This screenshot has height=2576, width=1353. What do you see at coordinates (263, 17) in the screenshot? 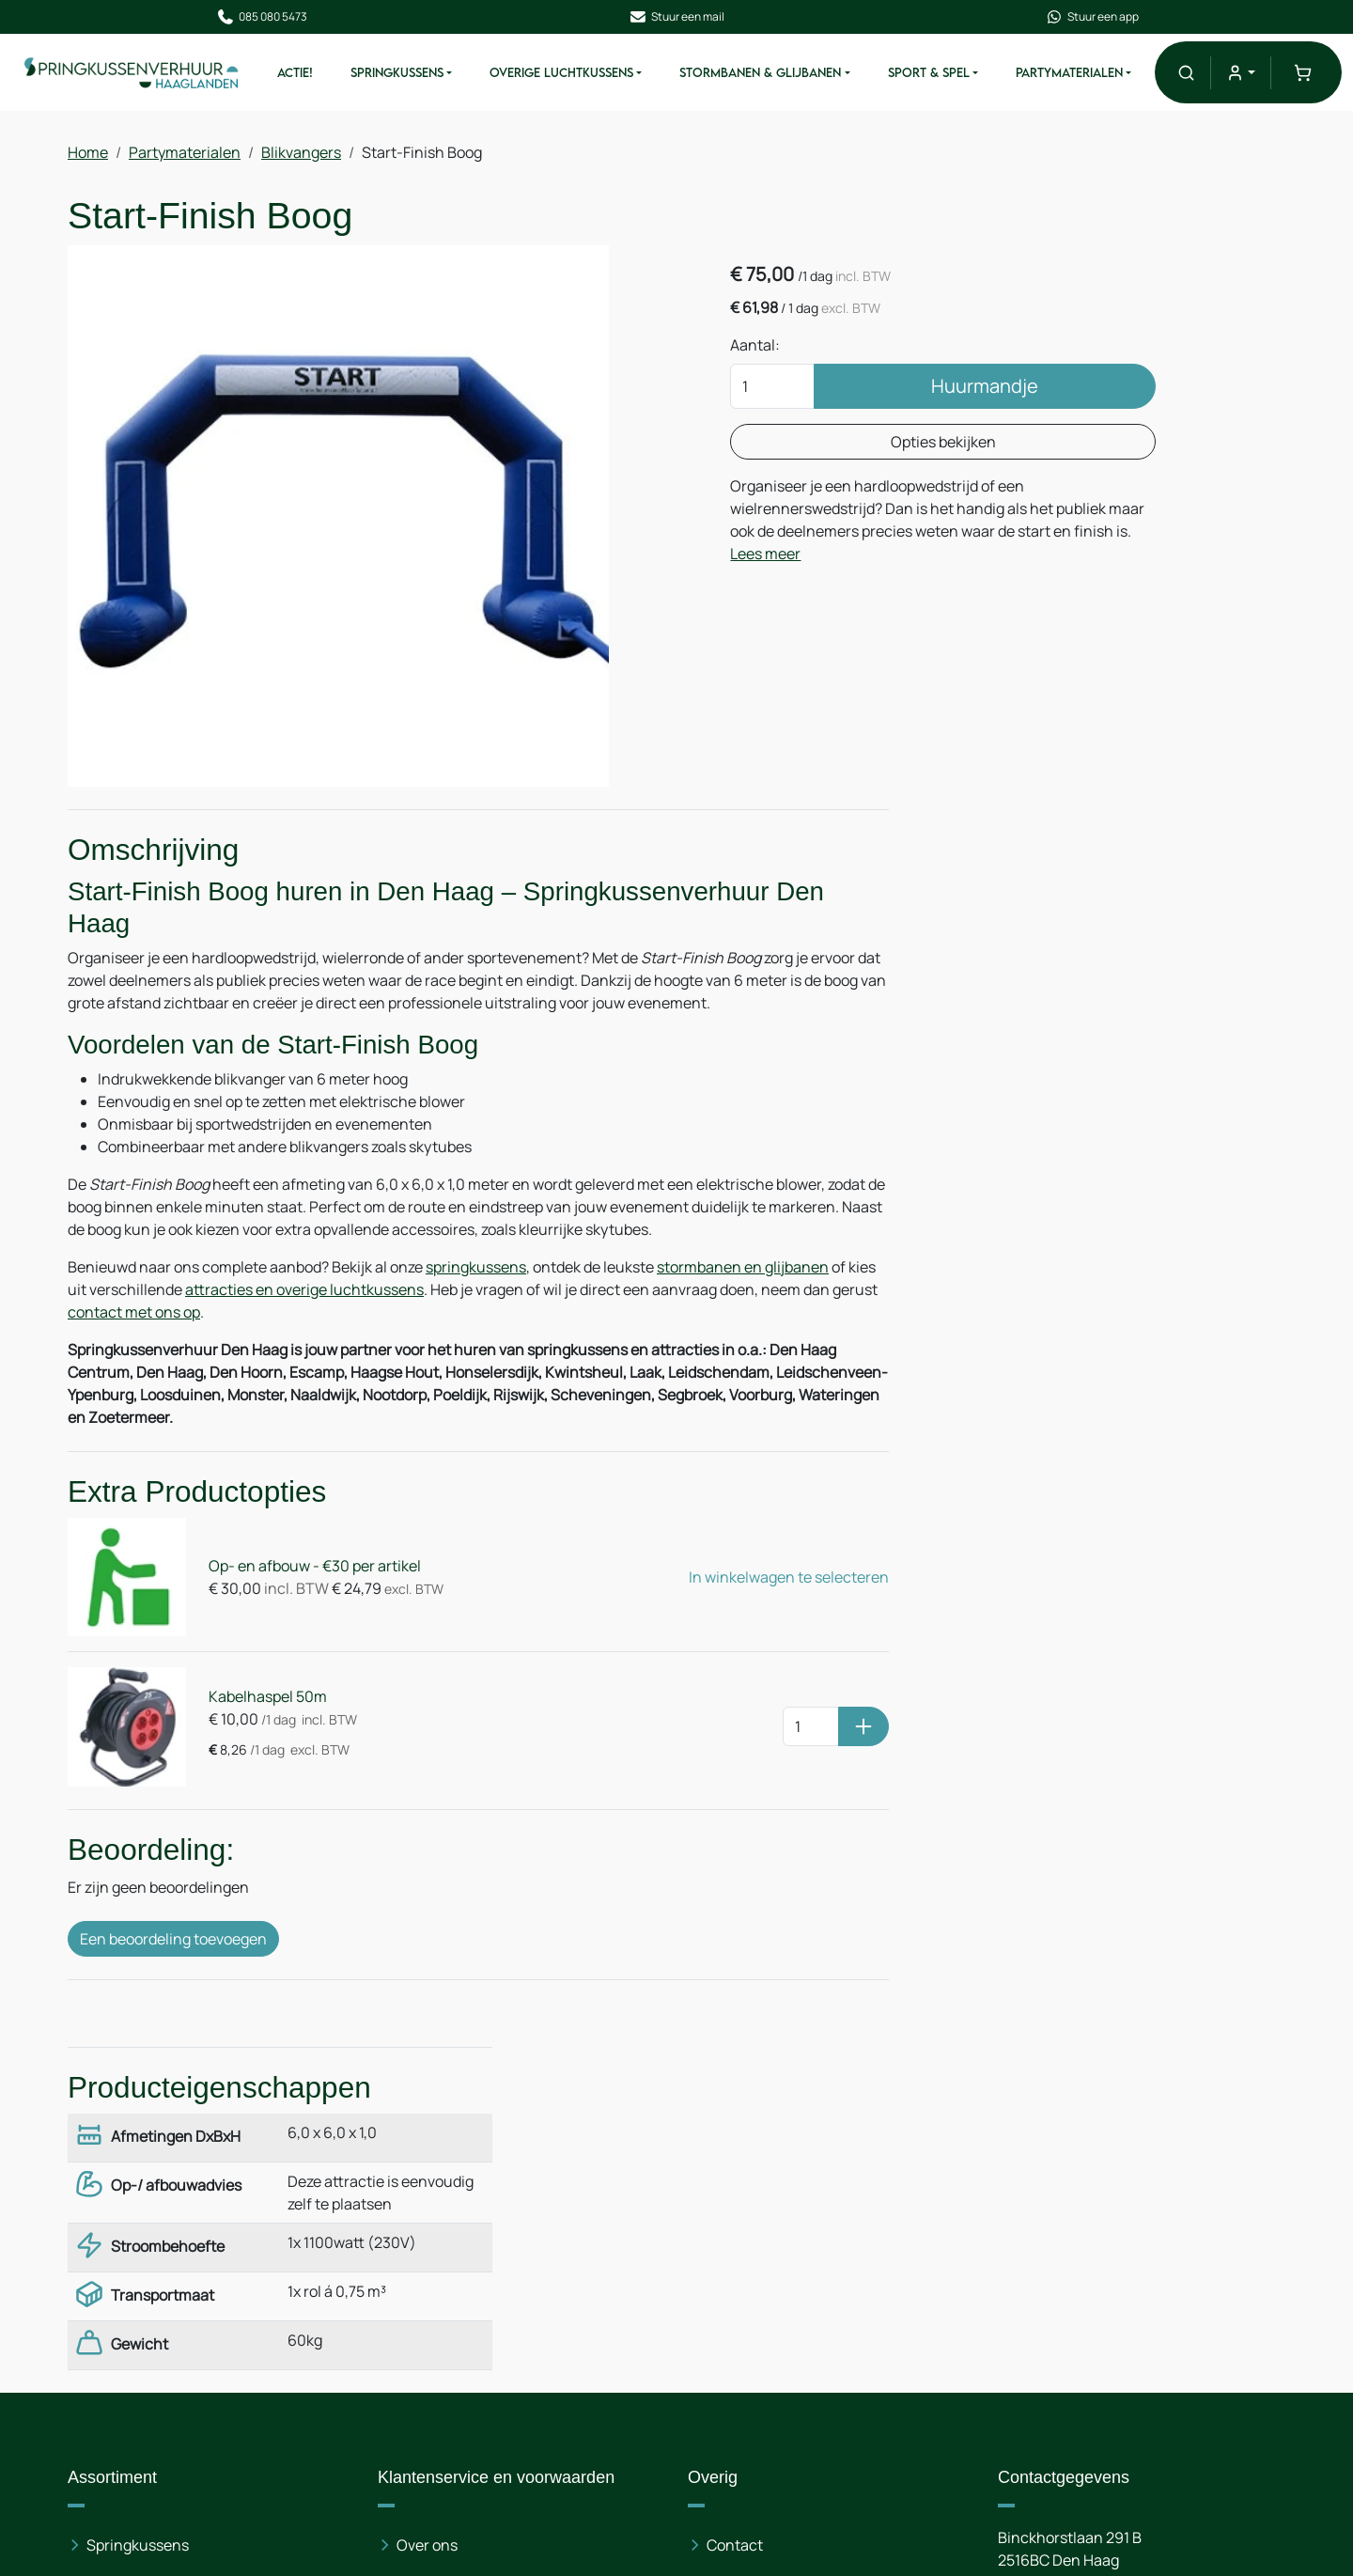
I see `085 080 5473` at bounding box center [263, 17].